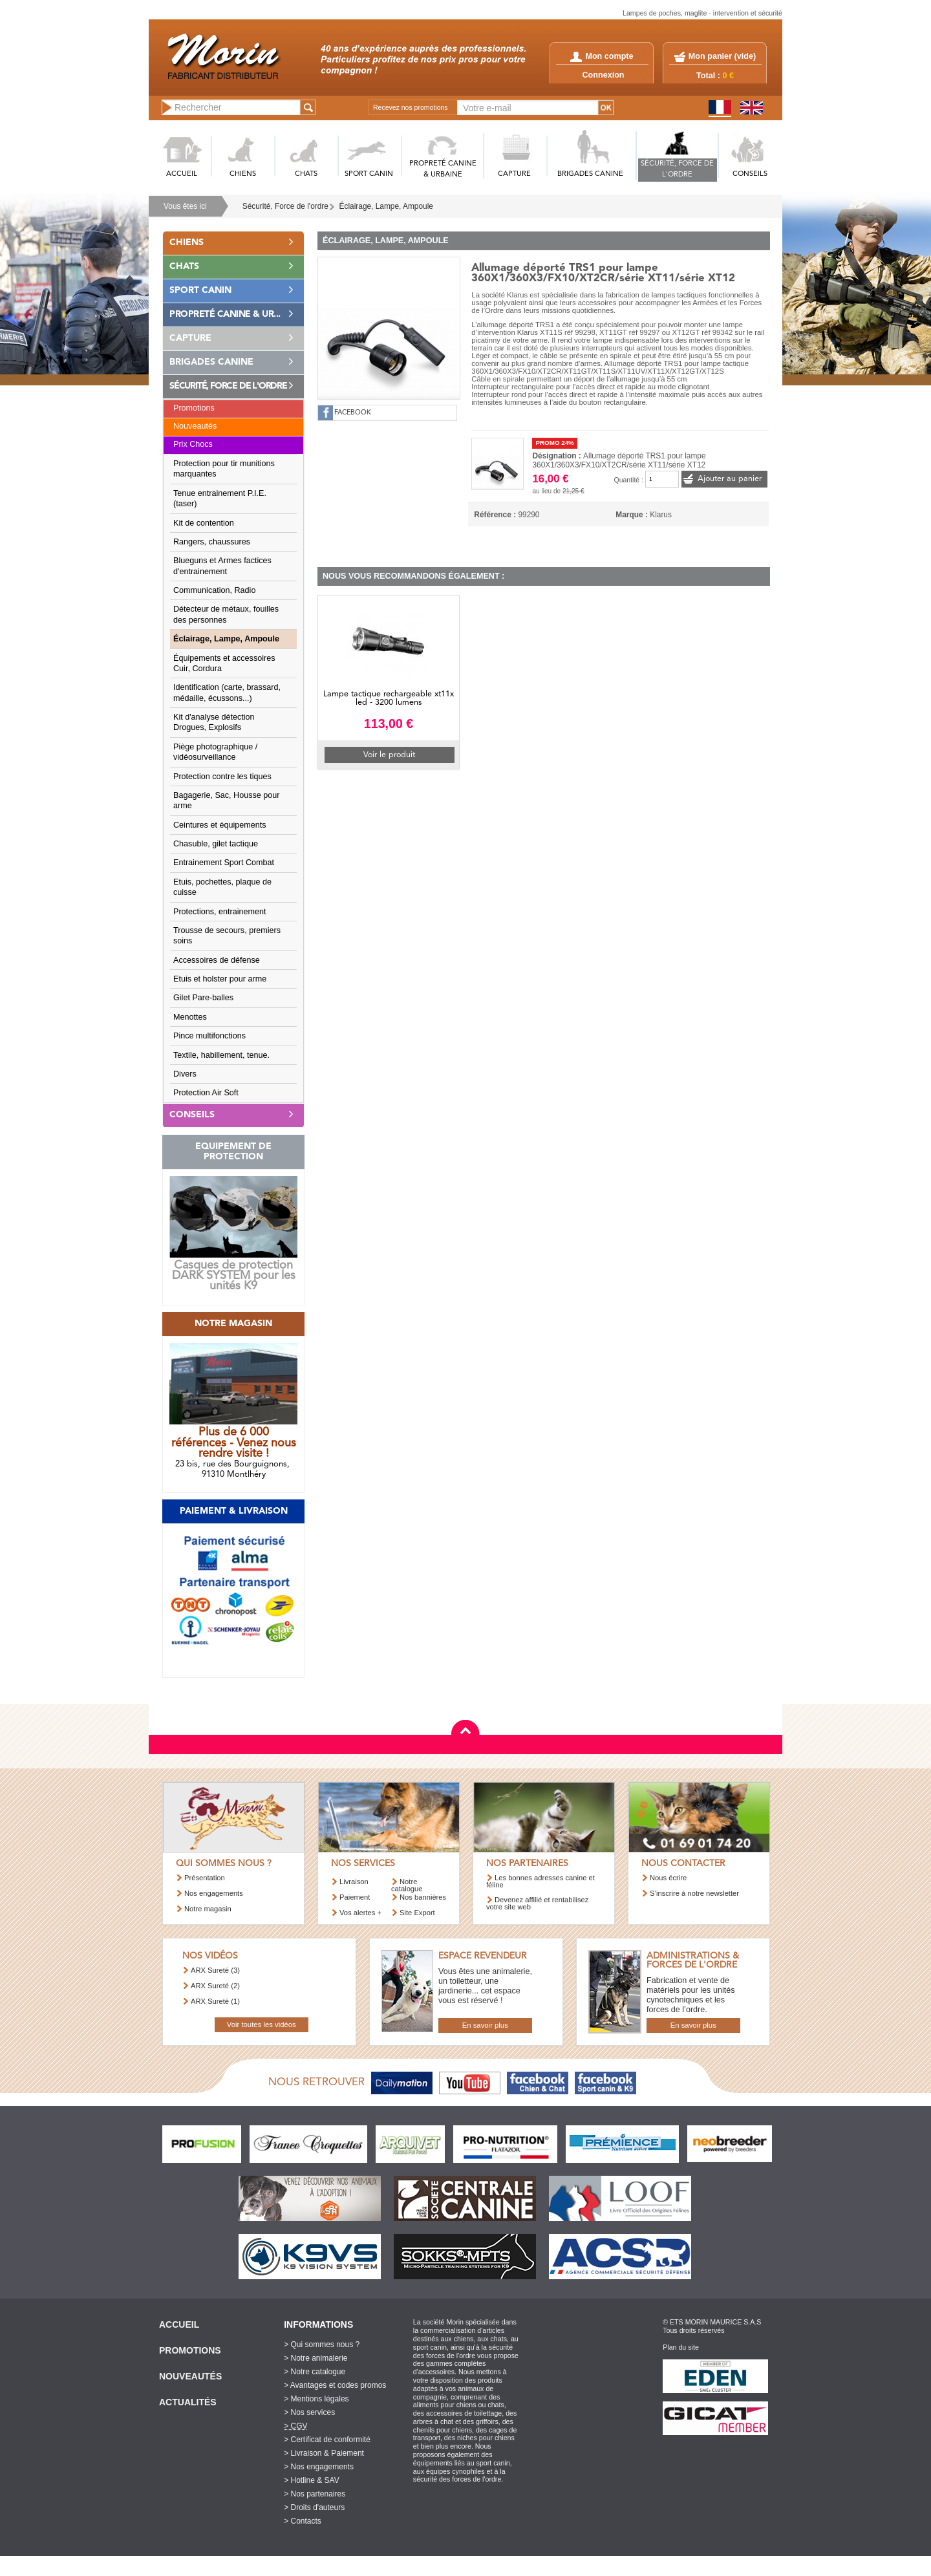 This screenshot has height=2576, width=931. I want to click on Mon compte, so click(601, 56).